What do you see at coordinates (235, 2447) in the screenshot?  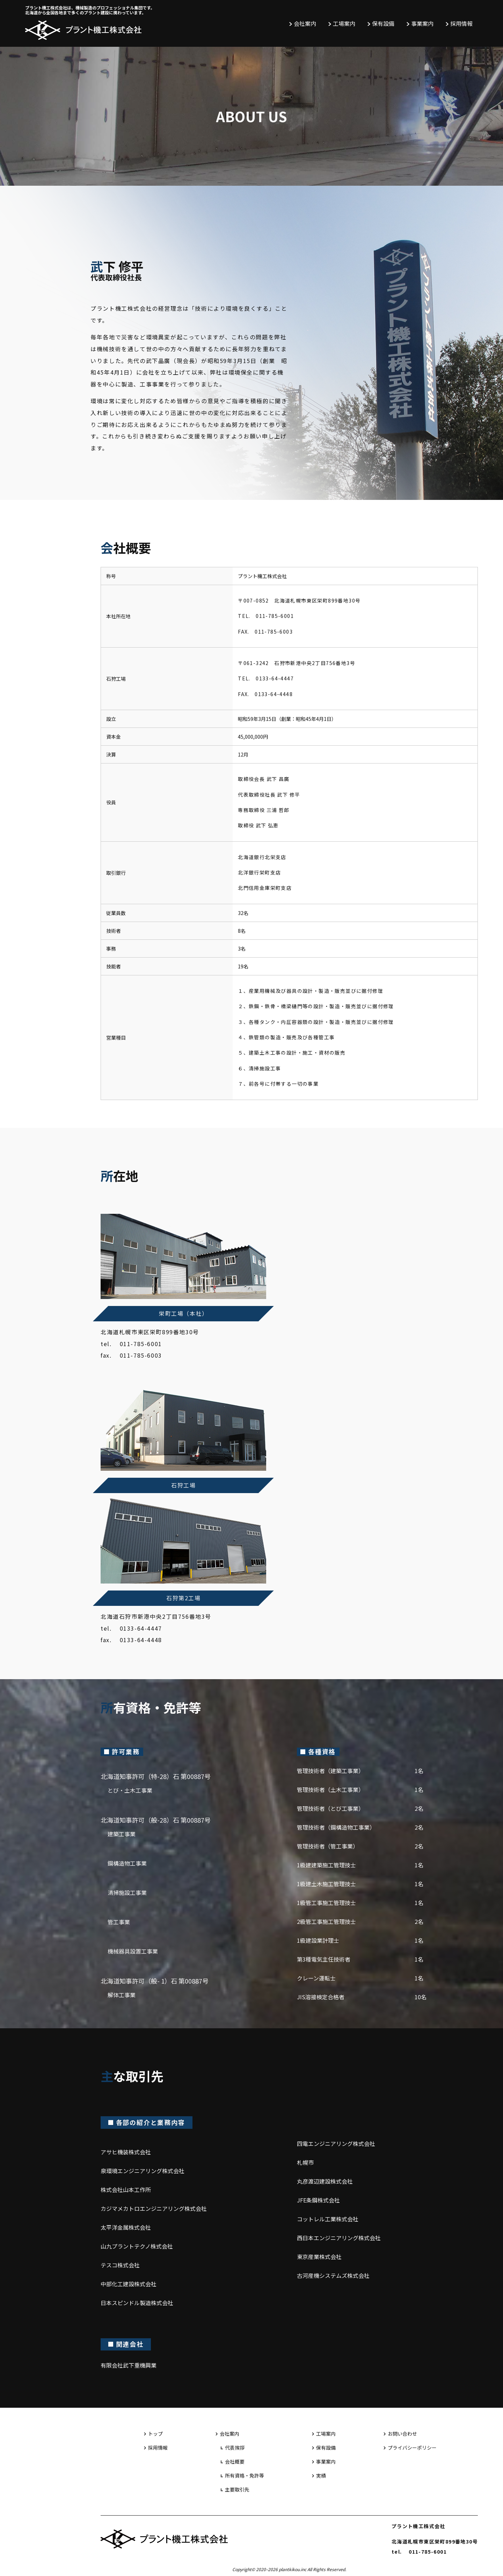 I see `代表挨拶` at bounding box center [235, 2447].